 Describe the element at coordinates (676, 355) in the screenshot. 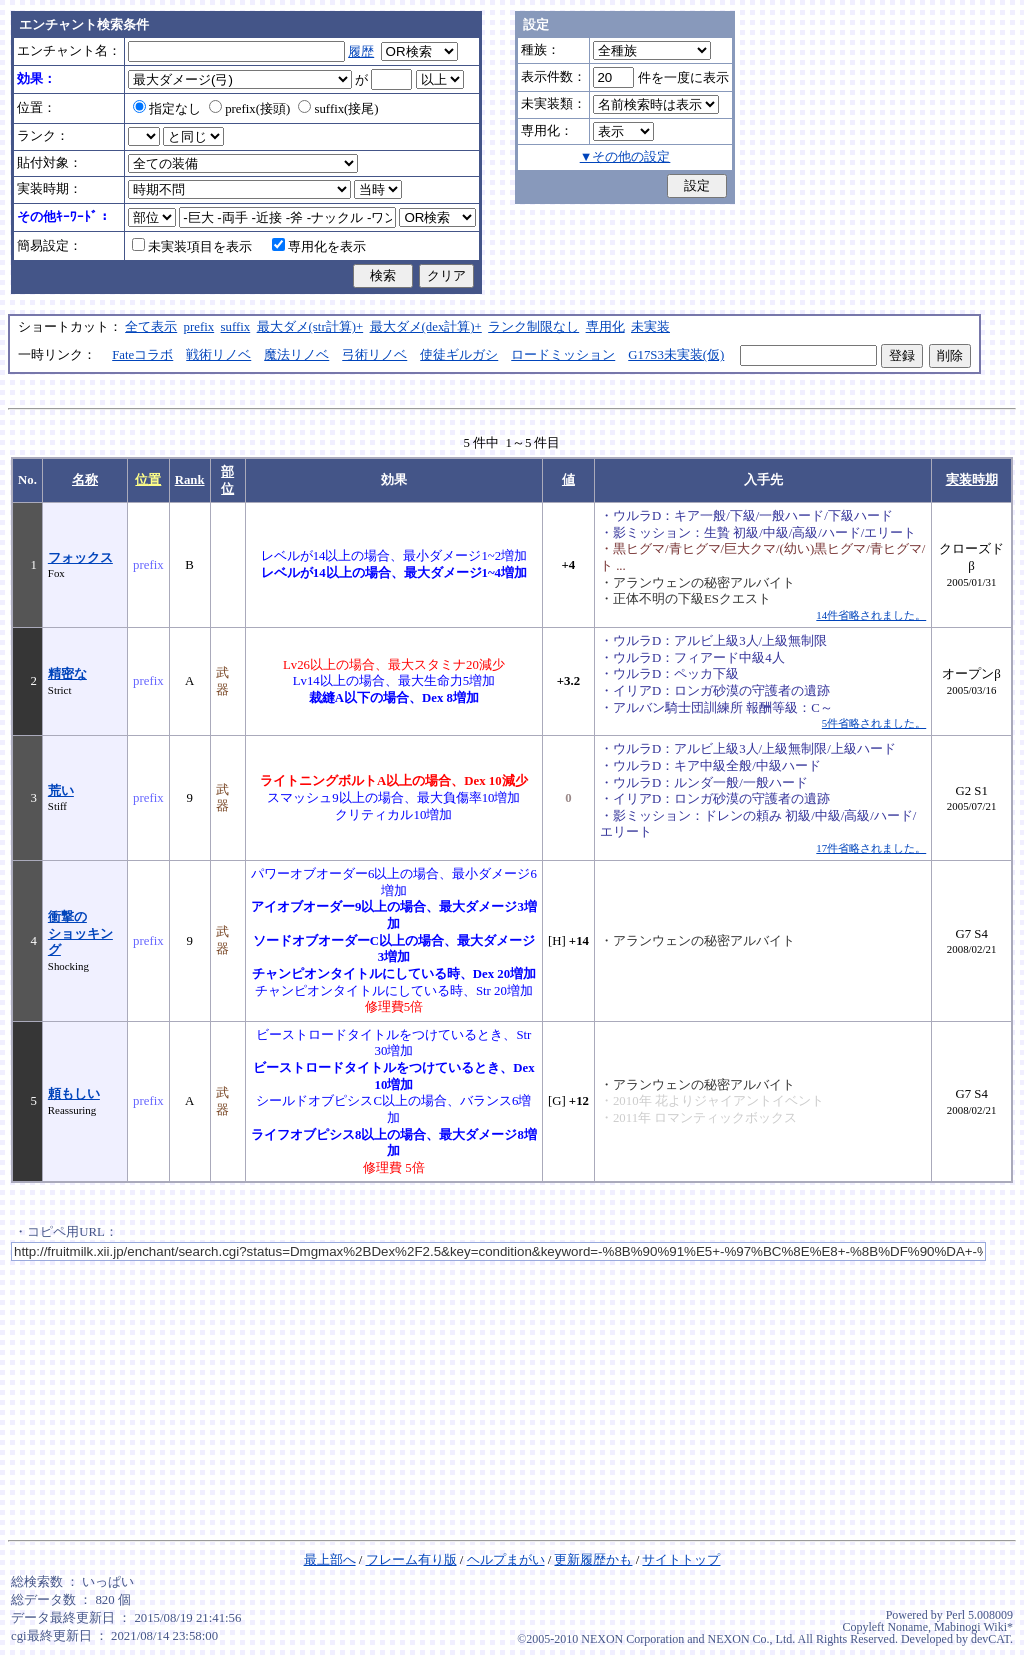

I see `G17S3未実装(仮)` at that location.